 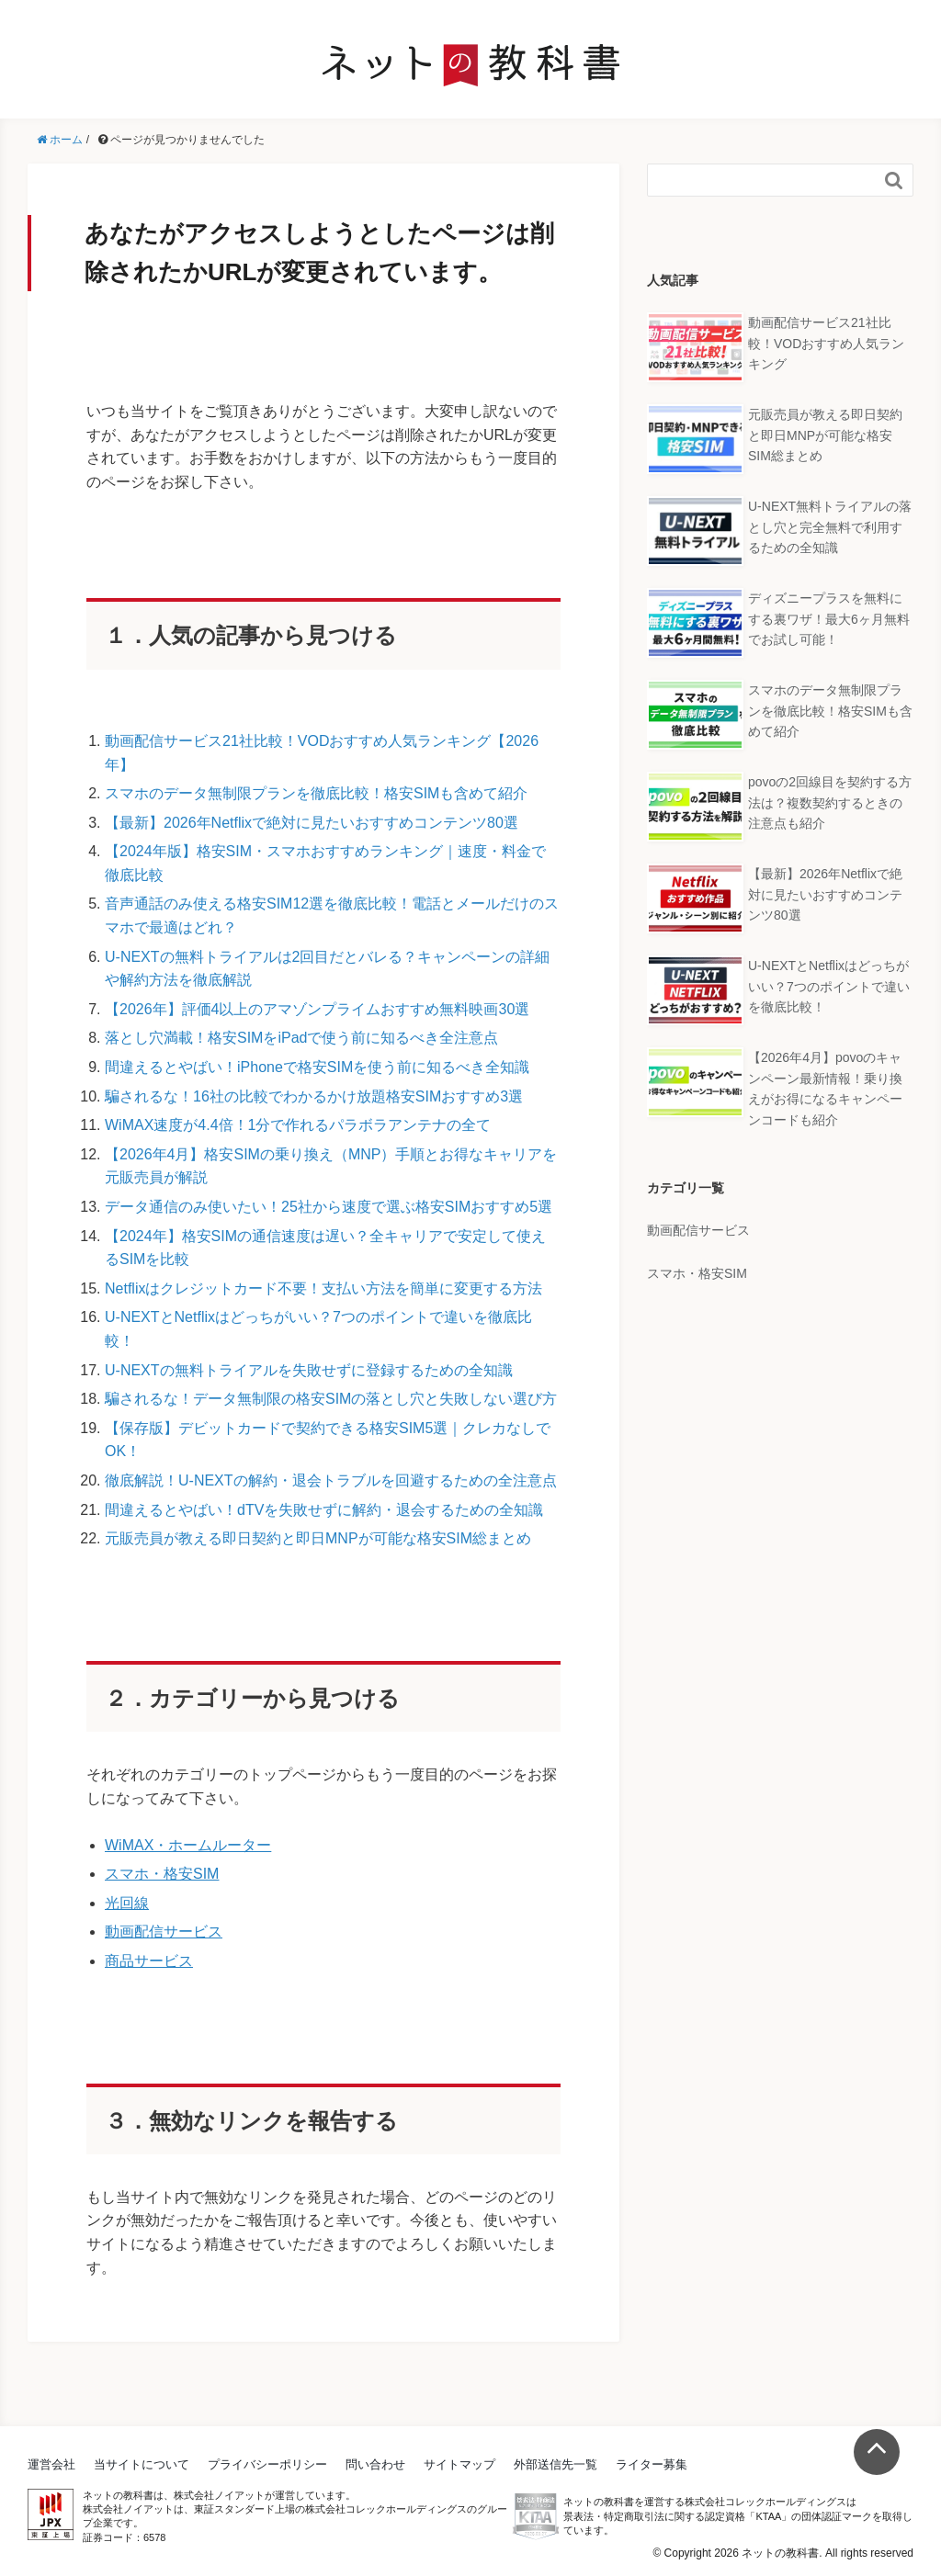 What do you see at coordinates (188, 1845) in the screenshot?
I see `WiMAX・ホームルーター` at bounding box center [188, 1845].